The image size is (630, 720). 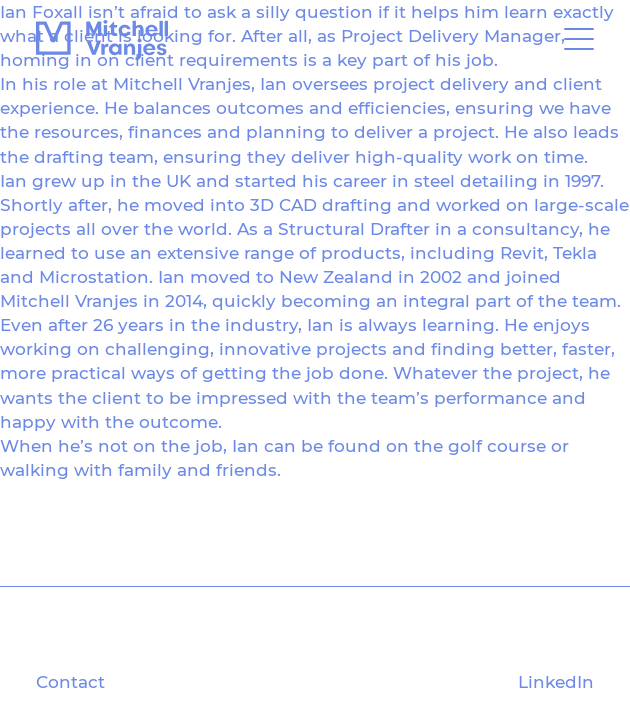 What do you see at coordinates (70, 681) in the screenshot?
I see `Contact` at bounding box center [70, 681].